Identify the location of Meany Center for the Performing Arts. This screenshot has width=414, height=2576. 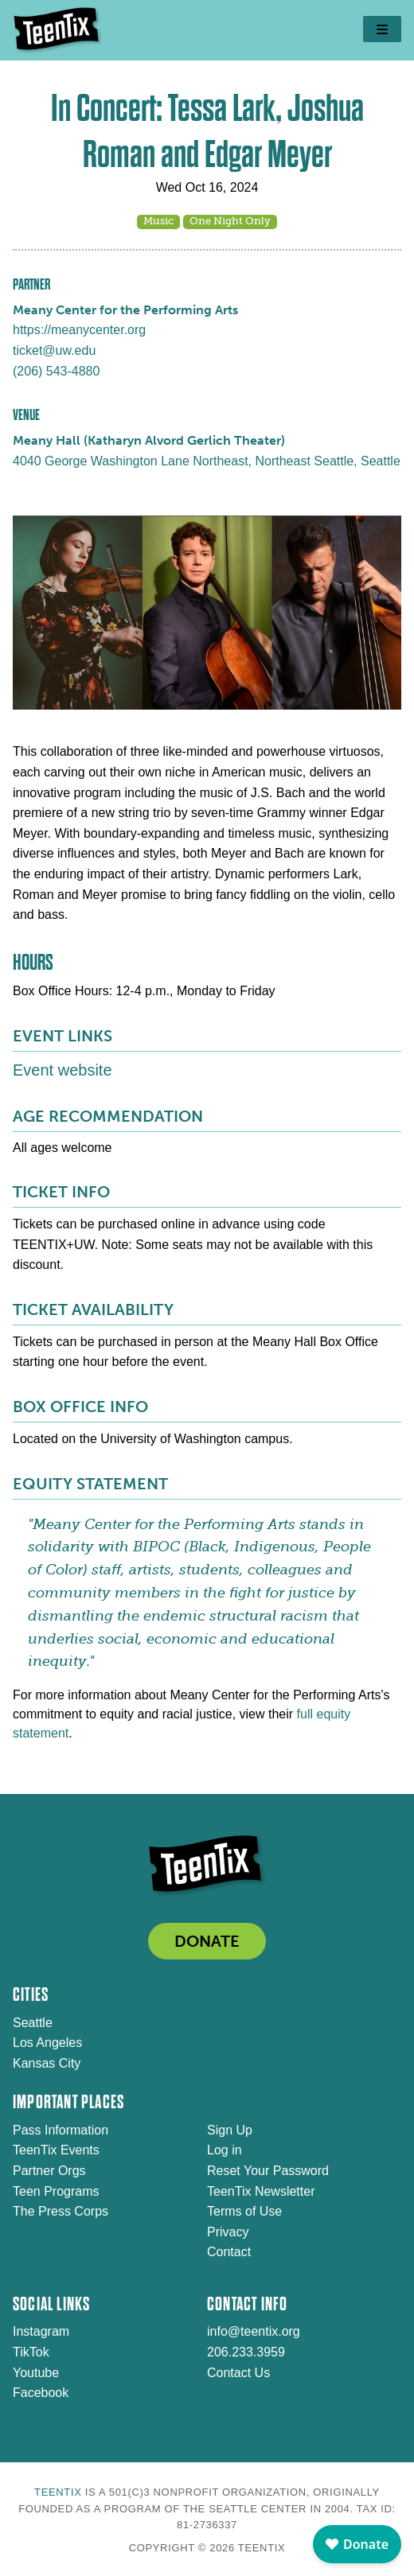
(125, 309).